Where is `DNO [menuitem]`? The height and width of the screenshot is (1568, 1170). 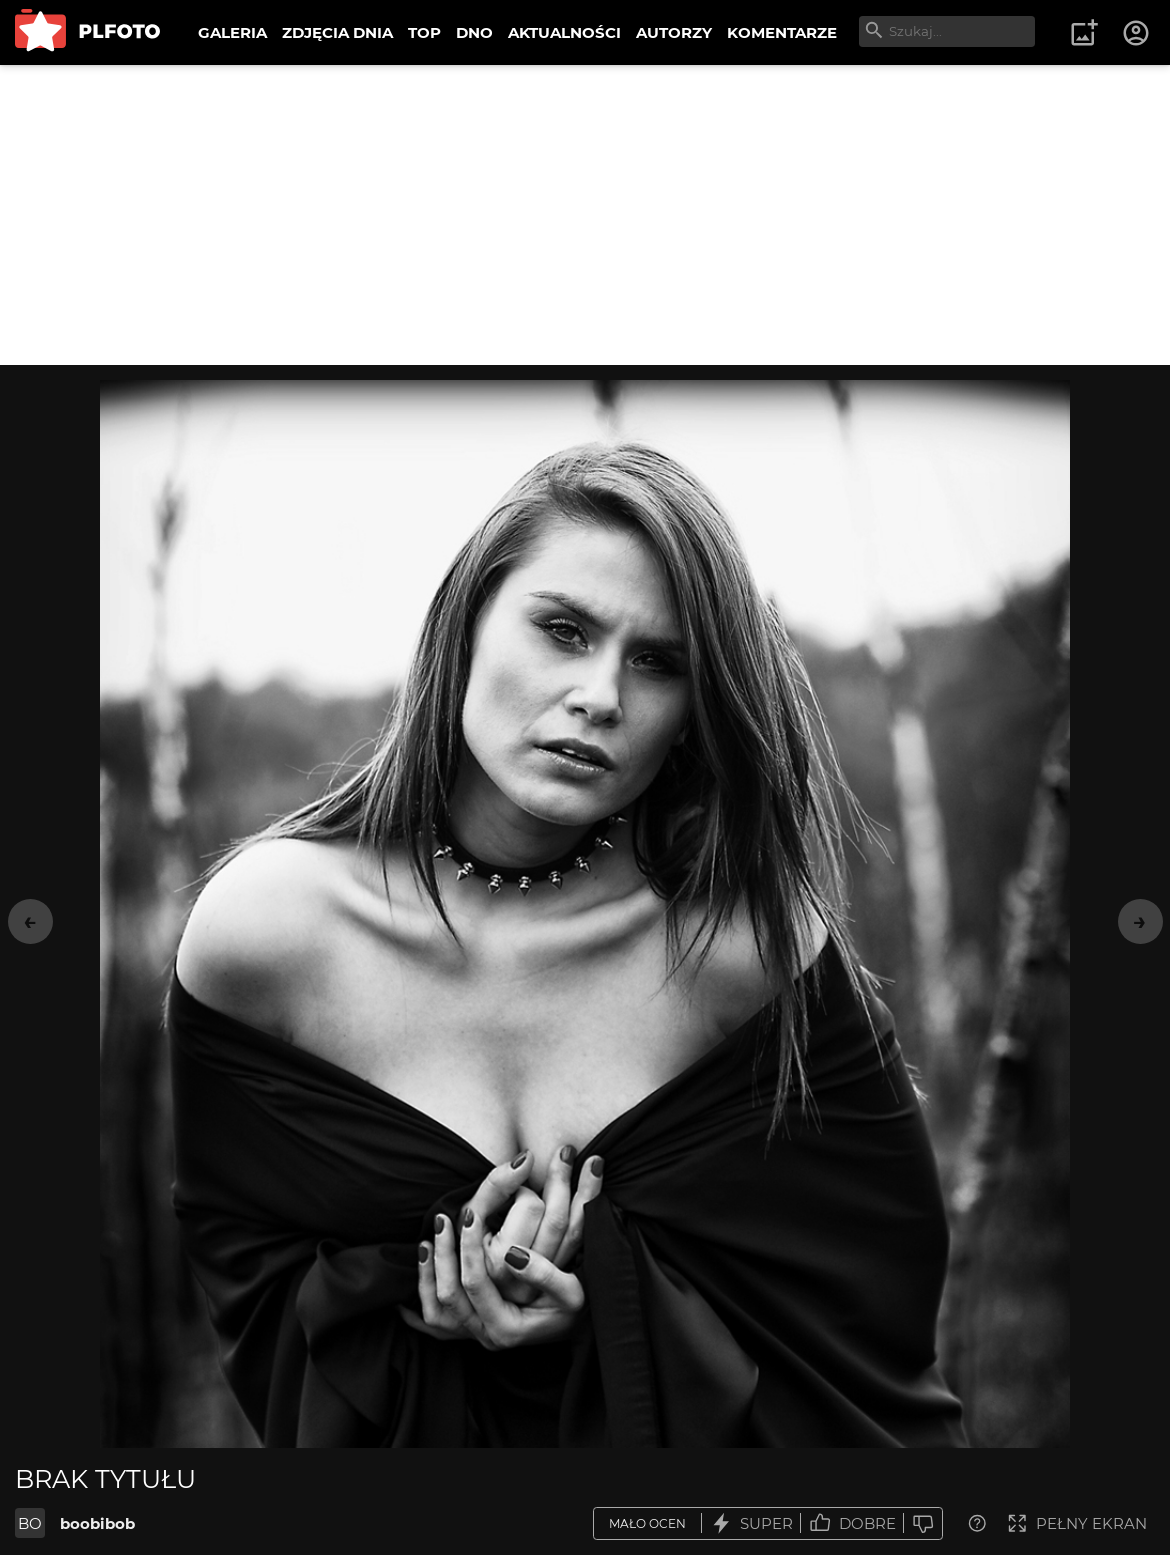 DNO [menuitem] is located at coordinates (474, 32).